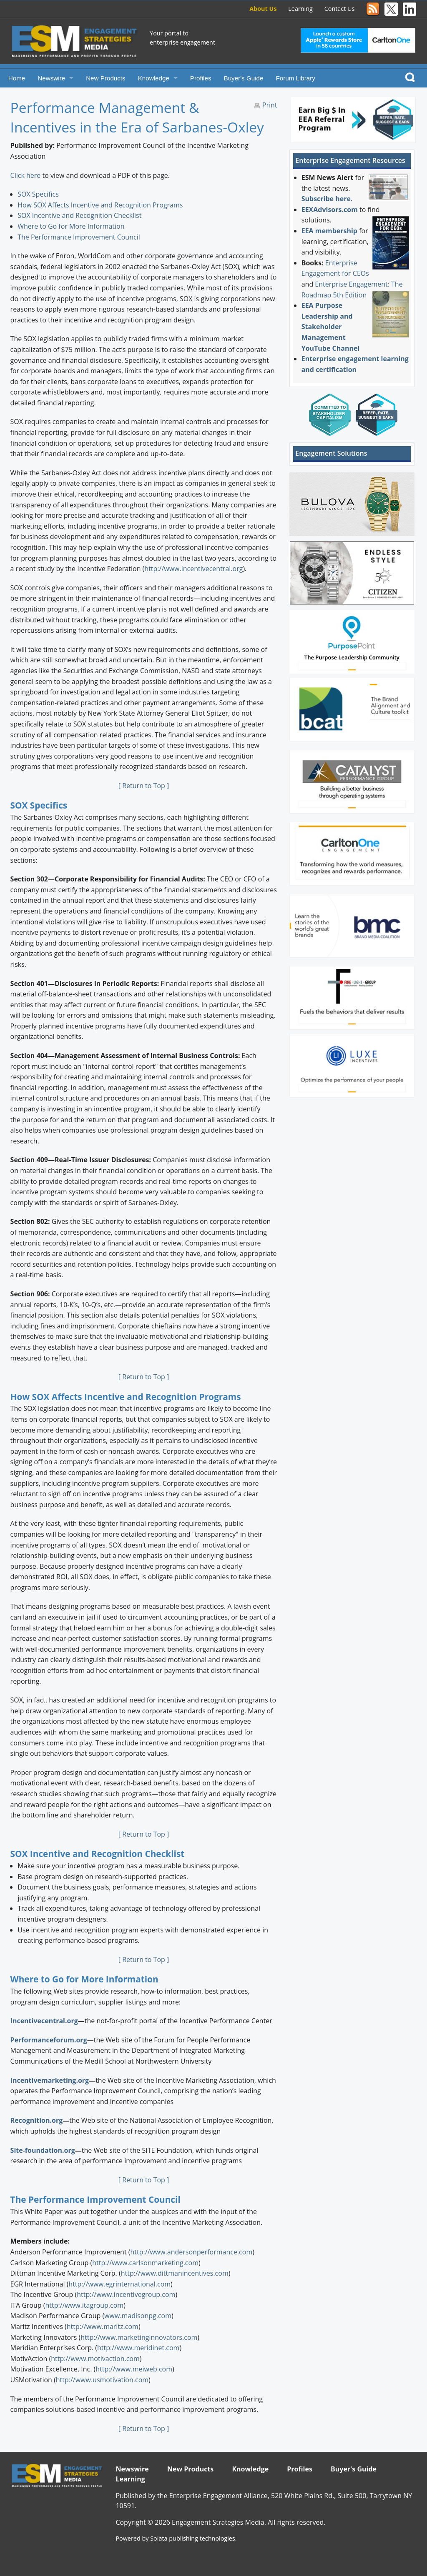 The image size is (427, 2576). Describe the element at coordinates (326, 198) in the screenshot. I see `Subscribe here` at that location.